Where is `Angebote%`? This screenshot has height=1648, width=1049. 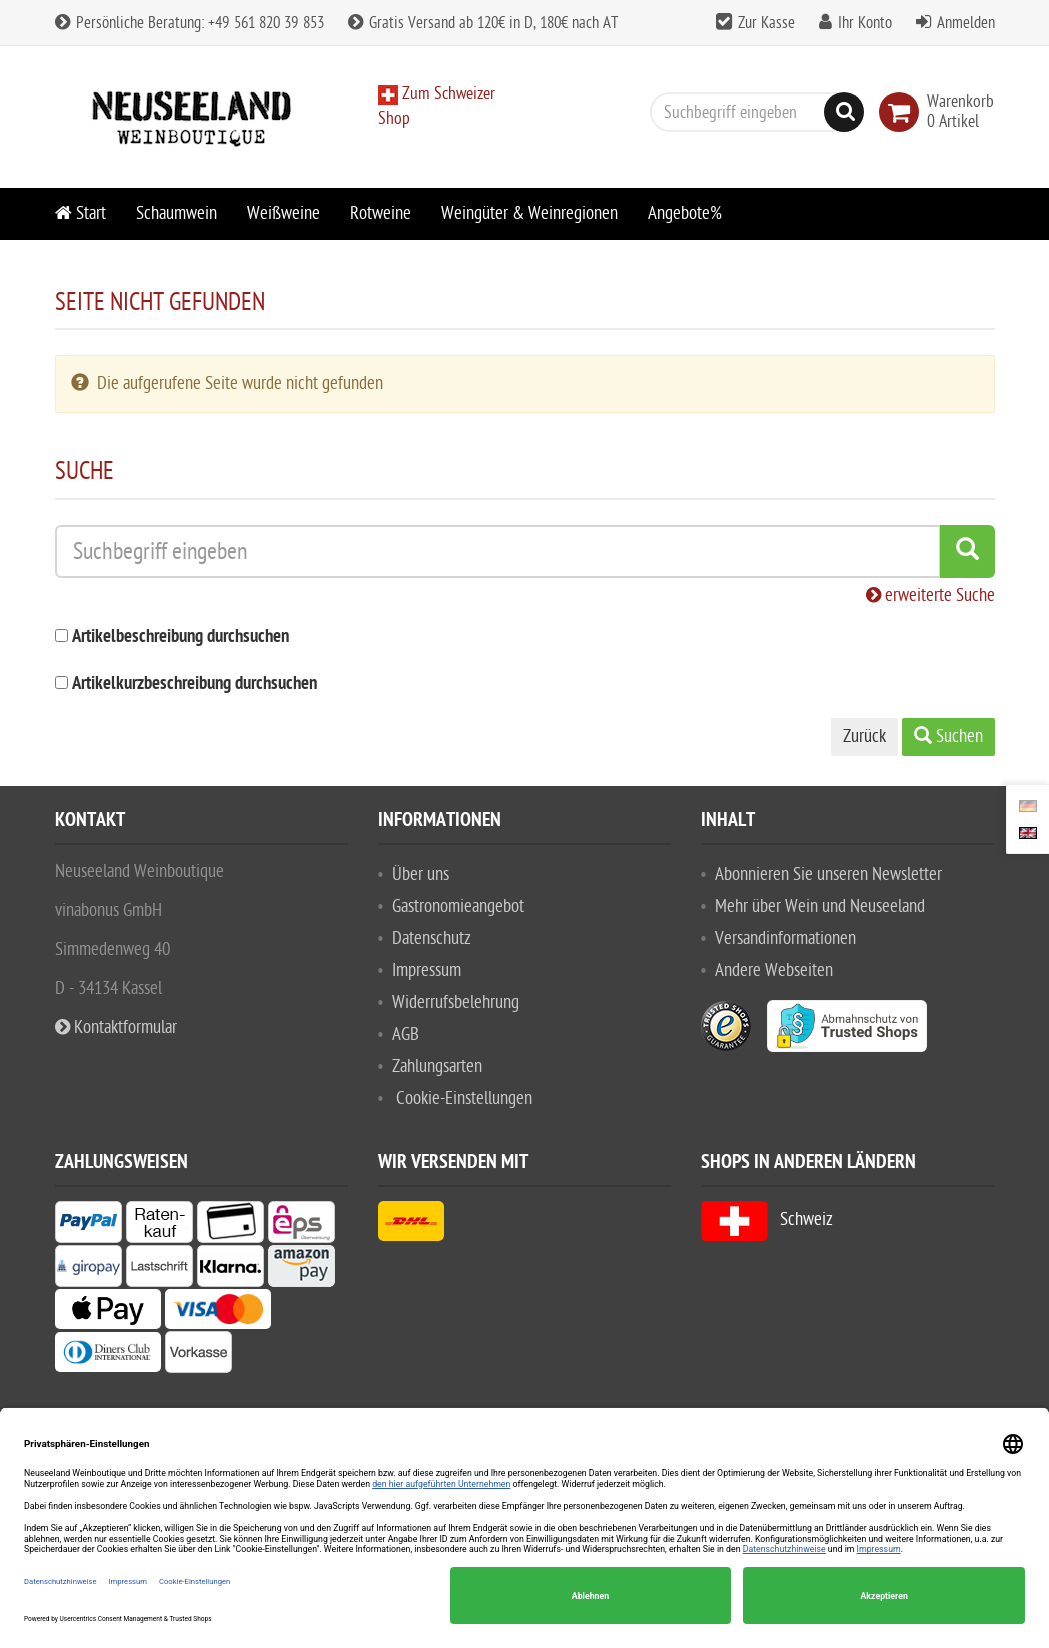
Angebote% is located at coordinates (685, 213).